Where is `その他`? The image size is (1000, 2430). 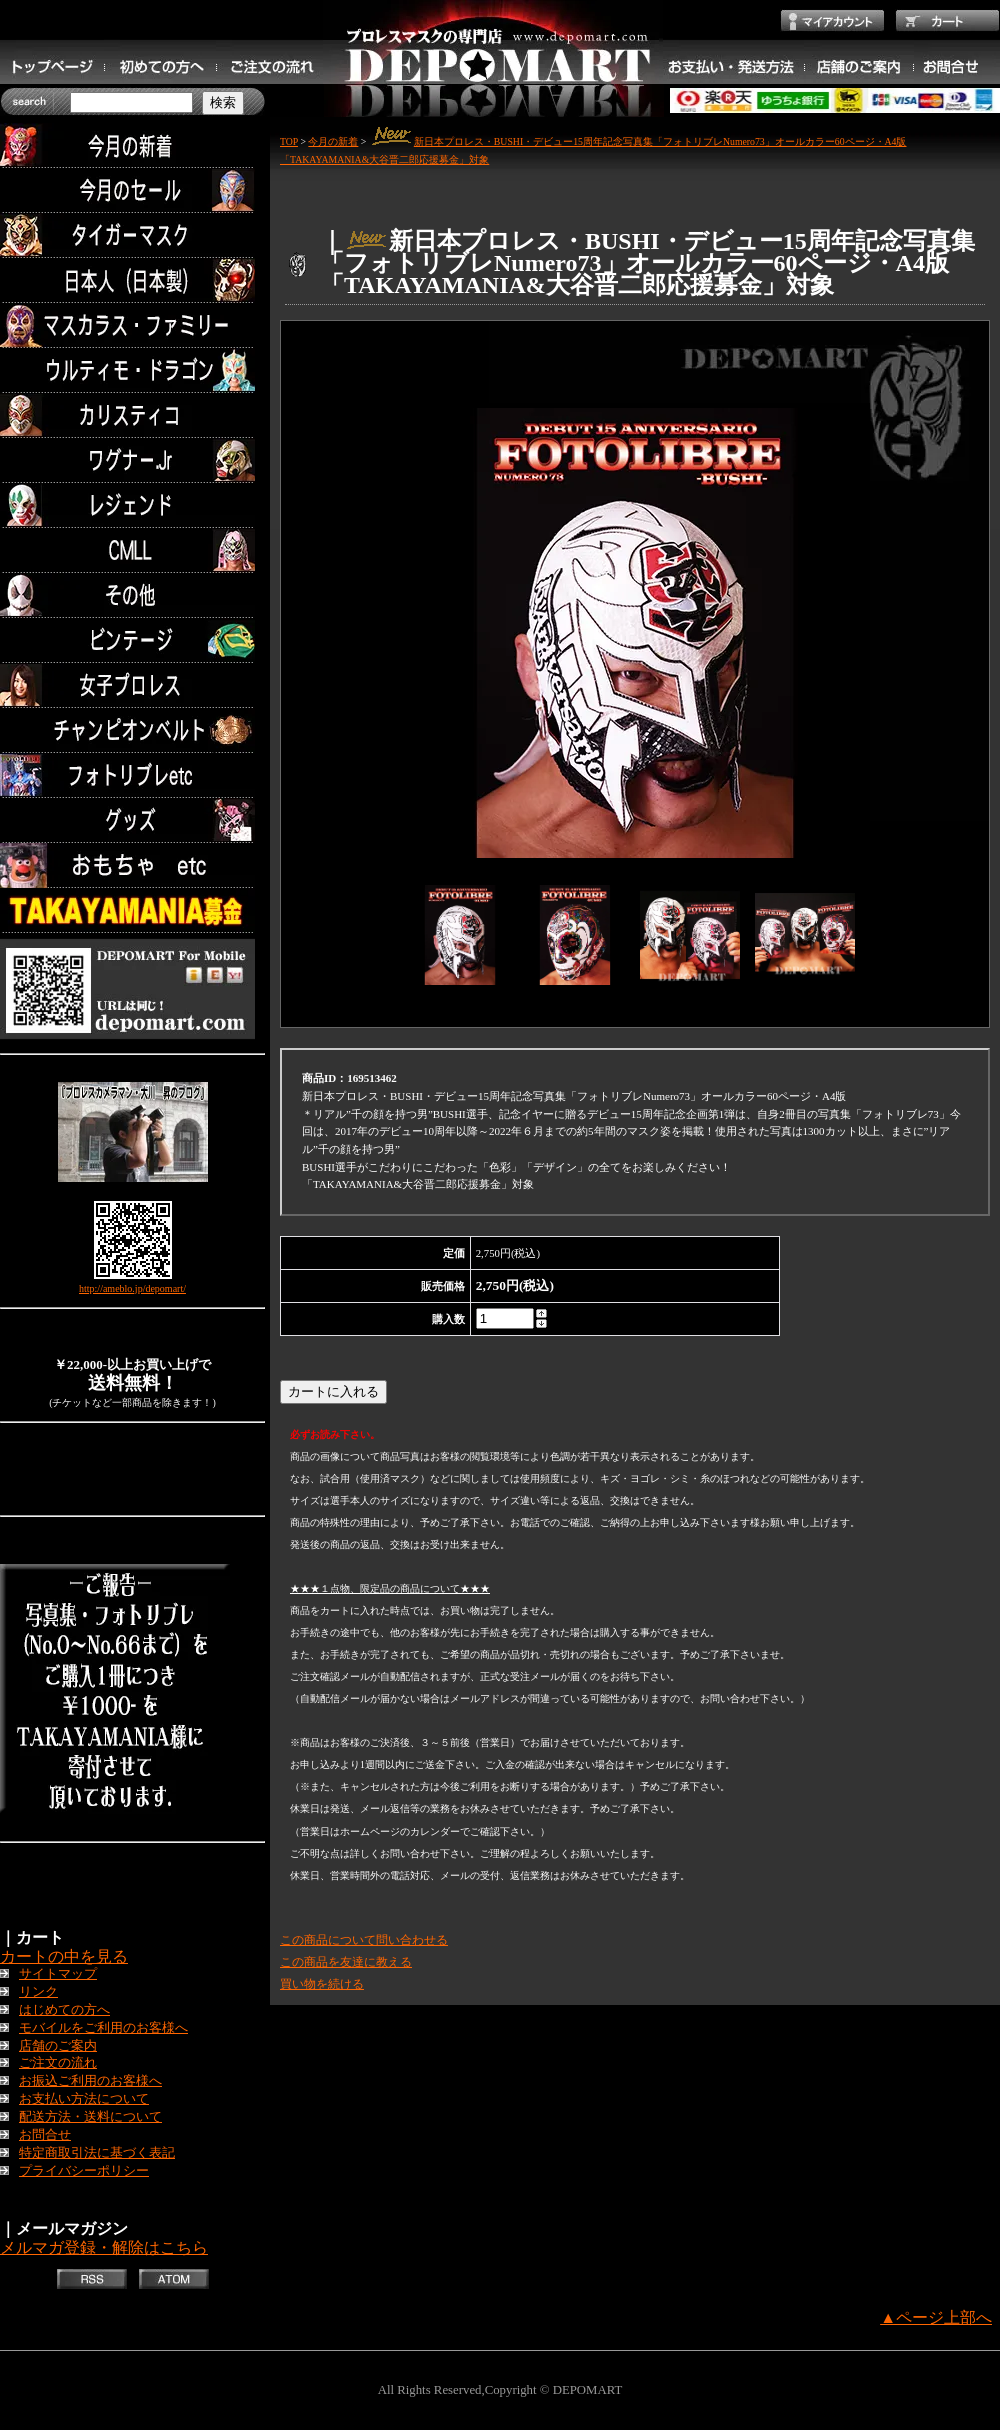
その他 is located at coordinates (132, 595).